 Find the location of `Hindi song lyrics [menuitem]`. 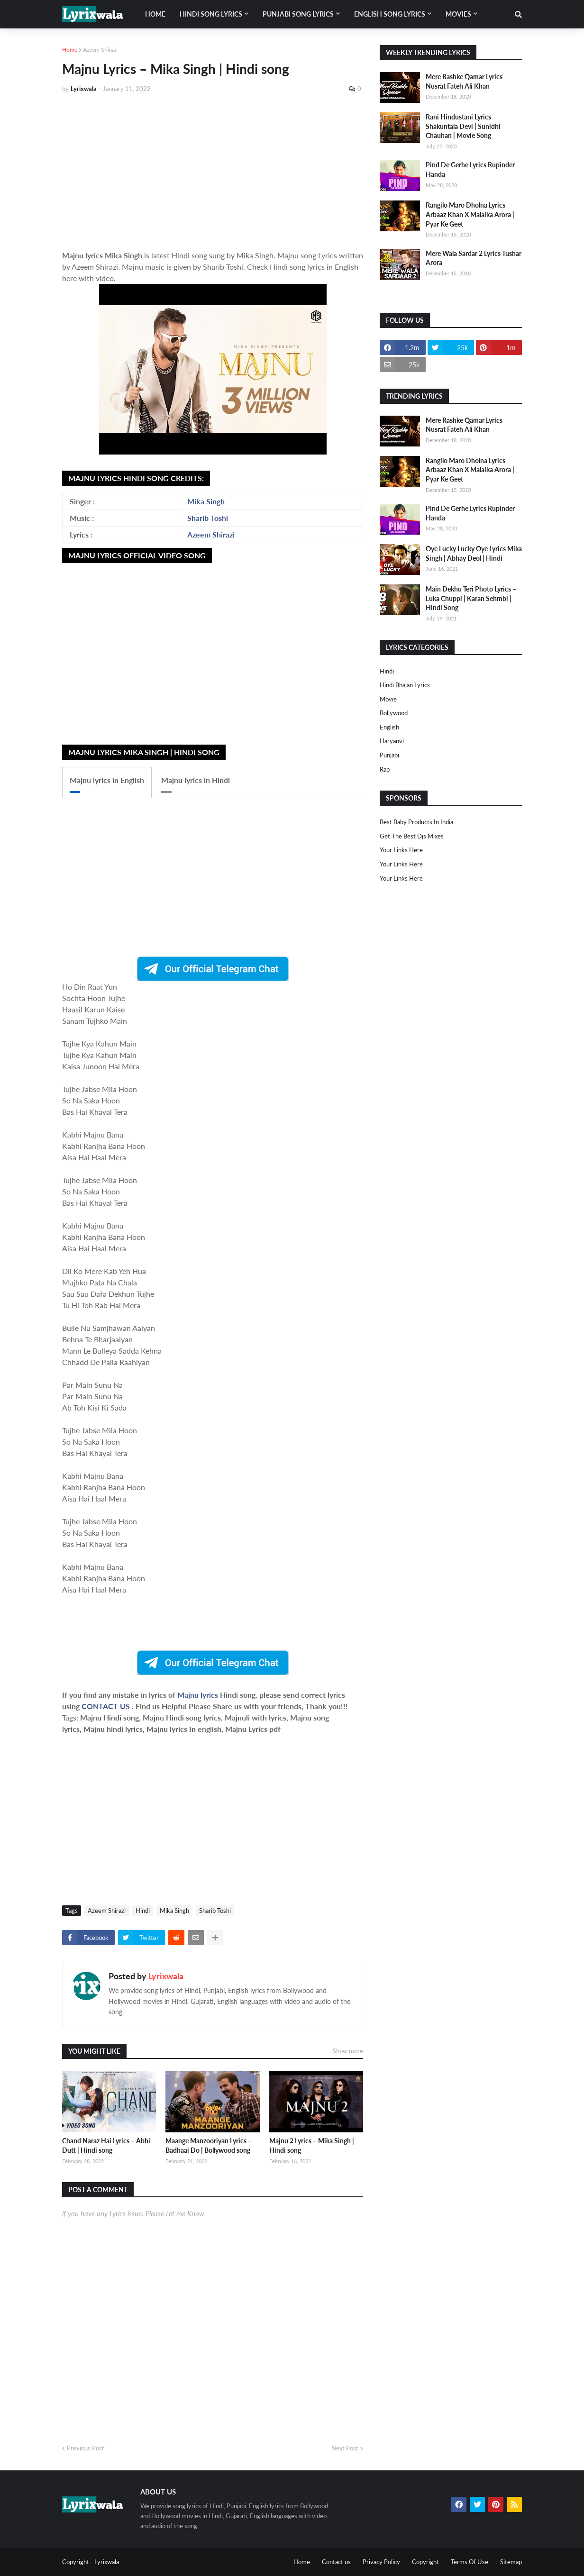

Hindi song lyrics [menuitem] is located at coordinates (211, 14).